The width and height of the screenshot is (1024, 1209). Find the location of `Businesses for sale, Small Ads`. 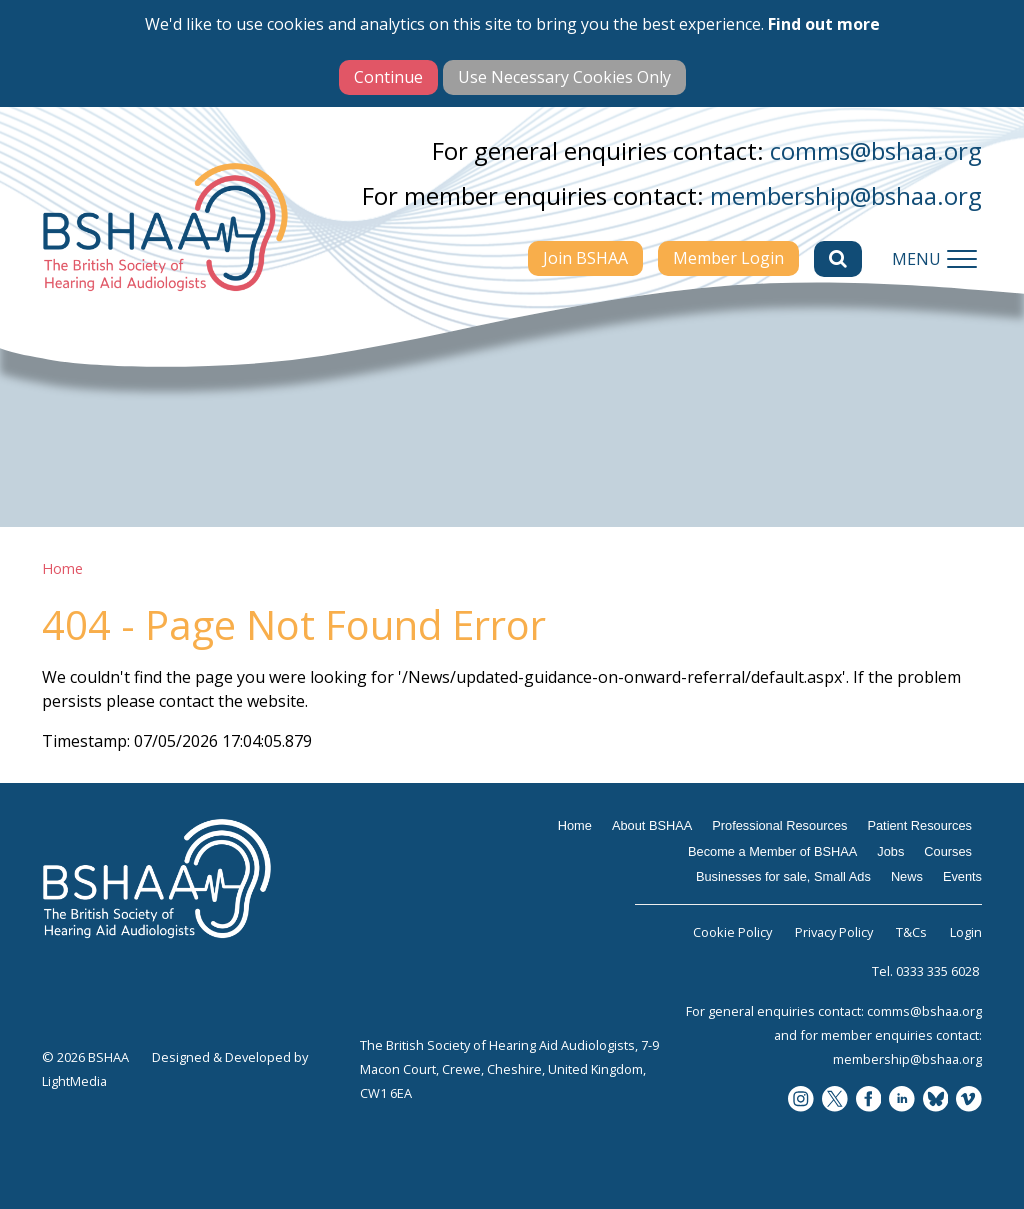

Businesses for sale, Small Ads is located at coordinates (783, 876).